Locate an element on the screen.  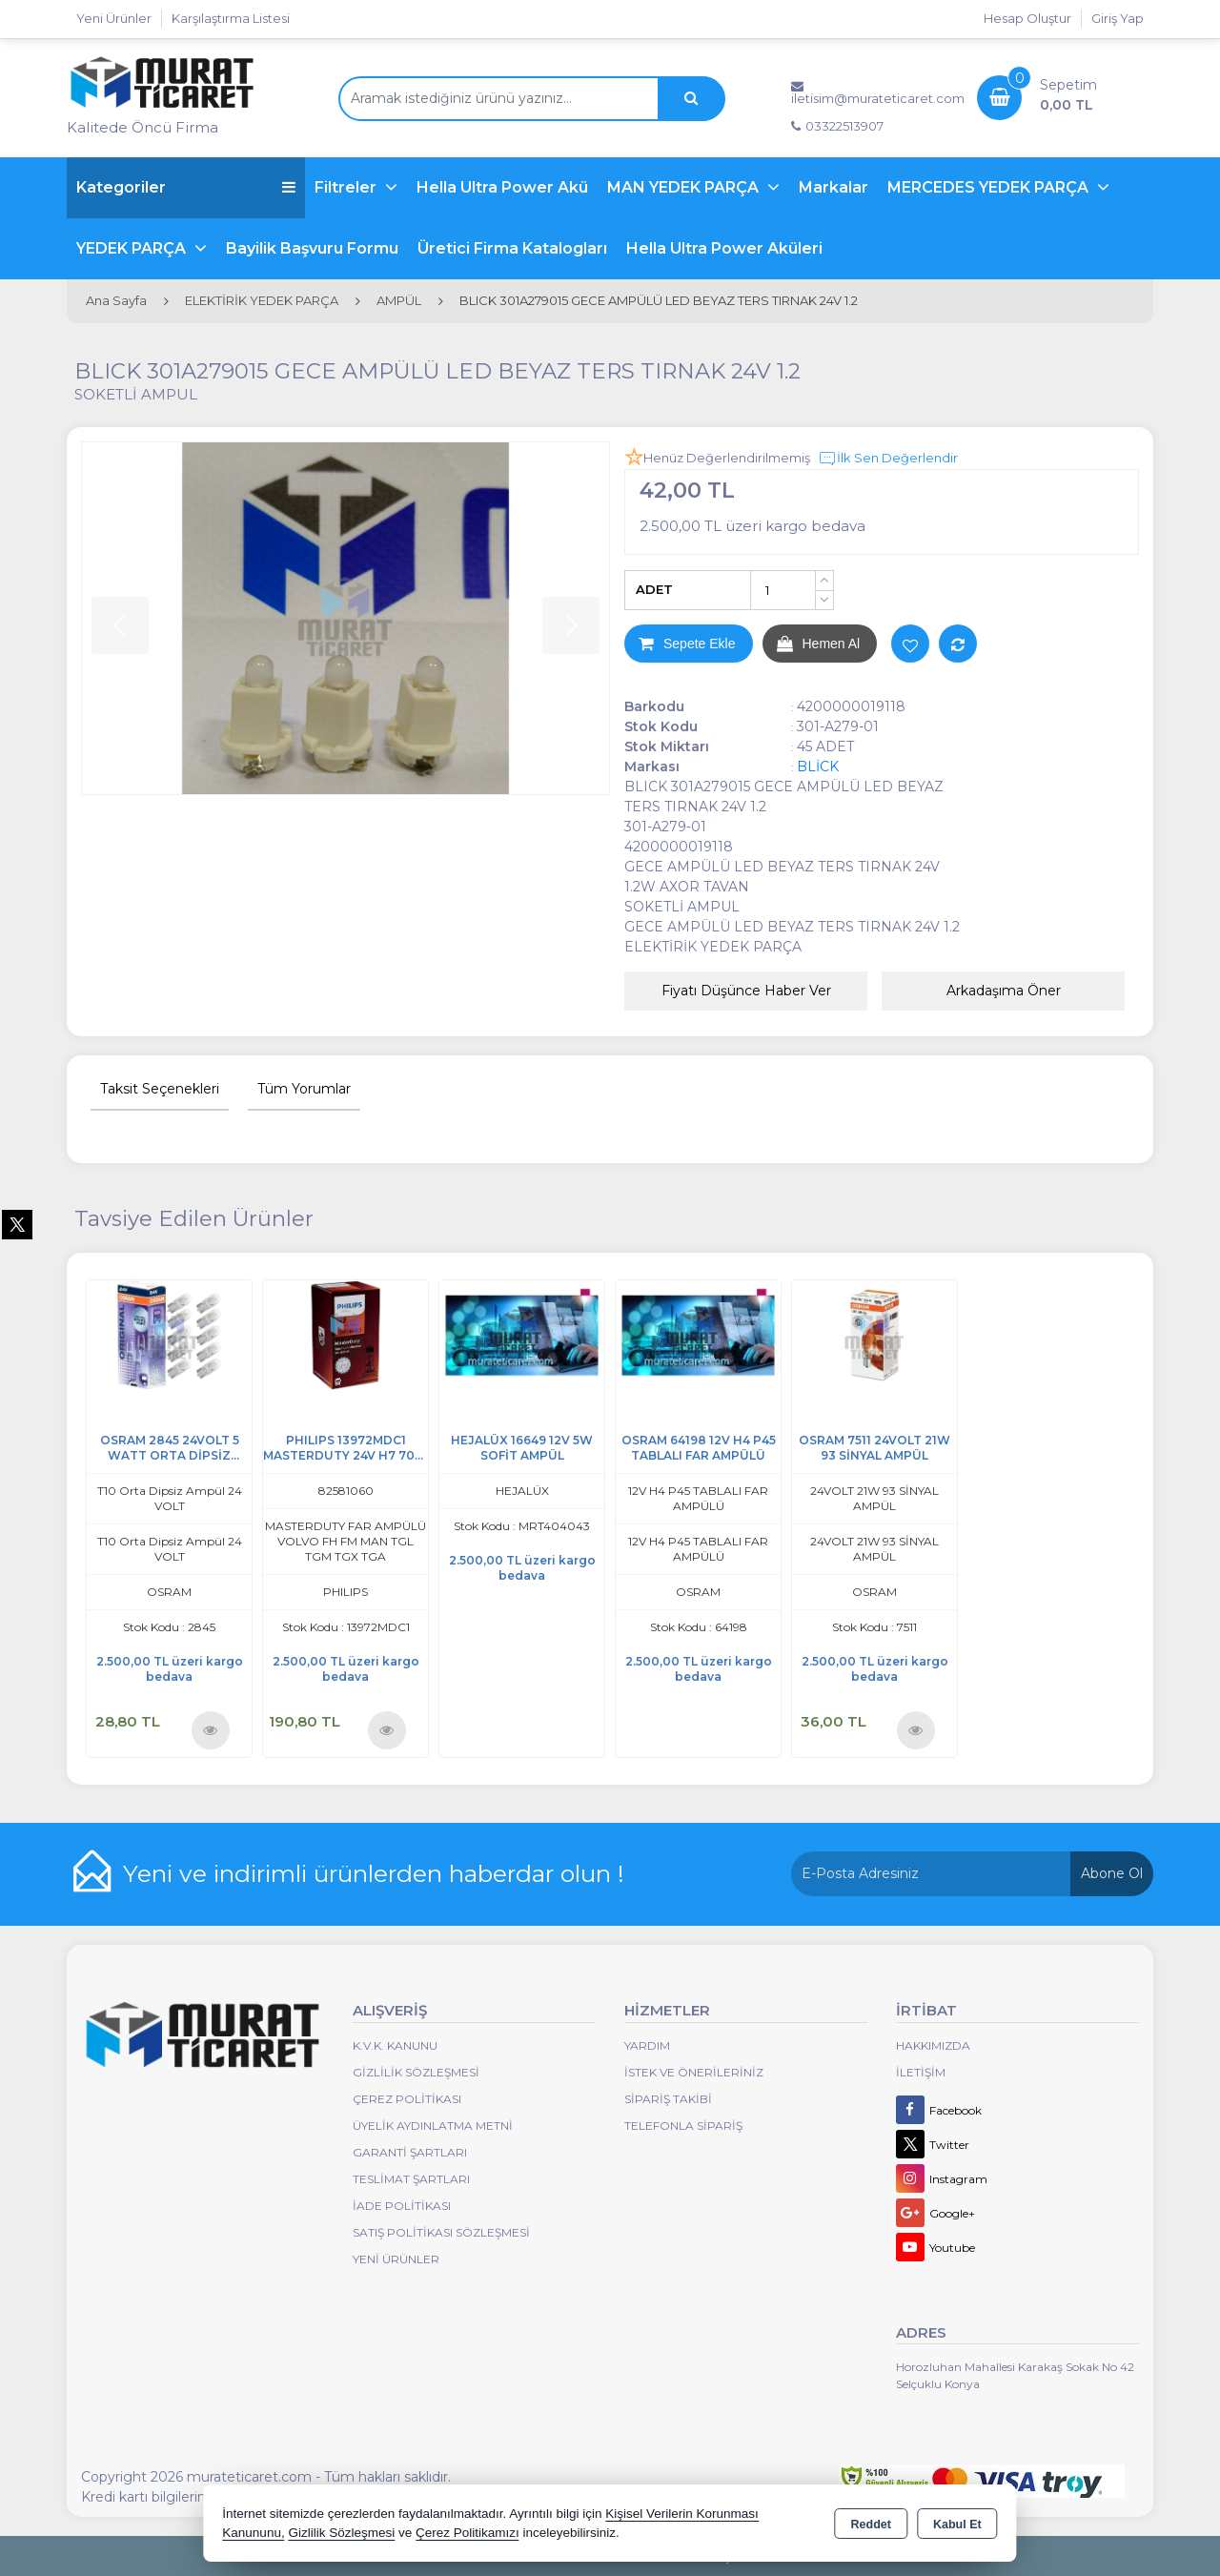
ADET is located at coordinates (654, 589).